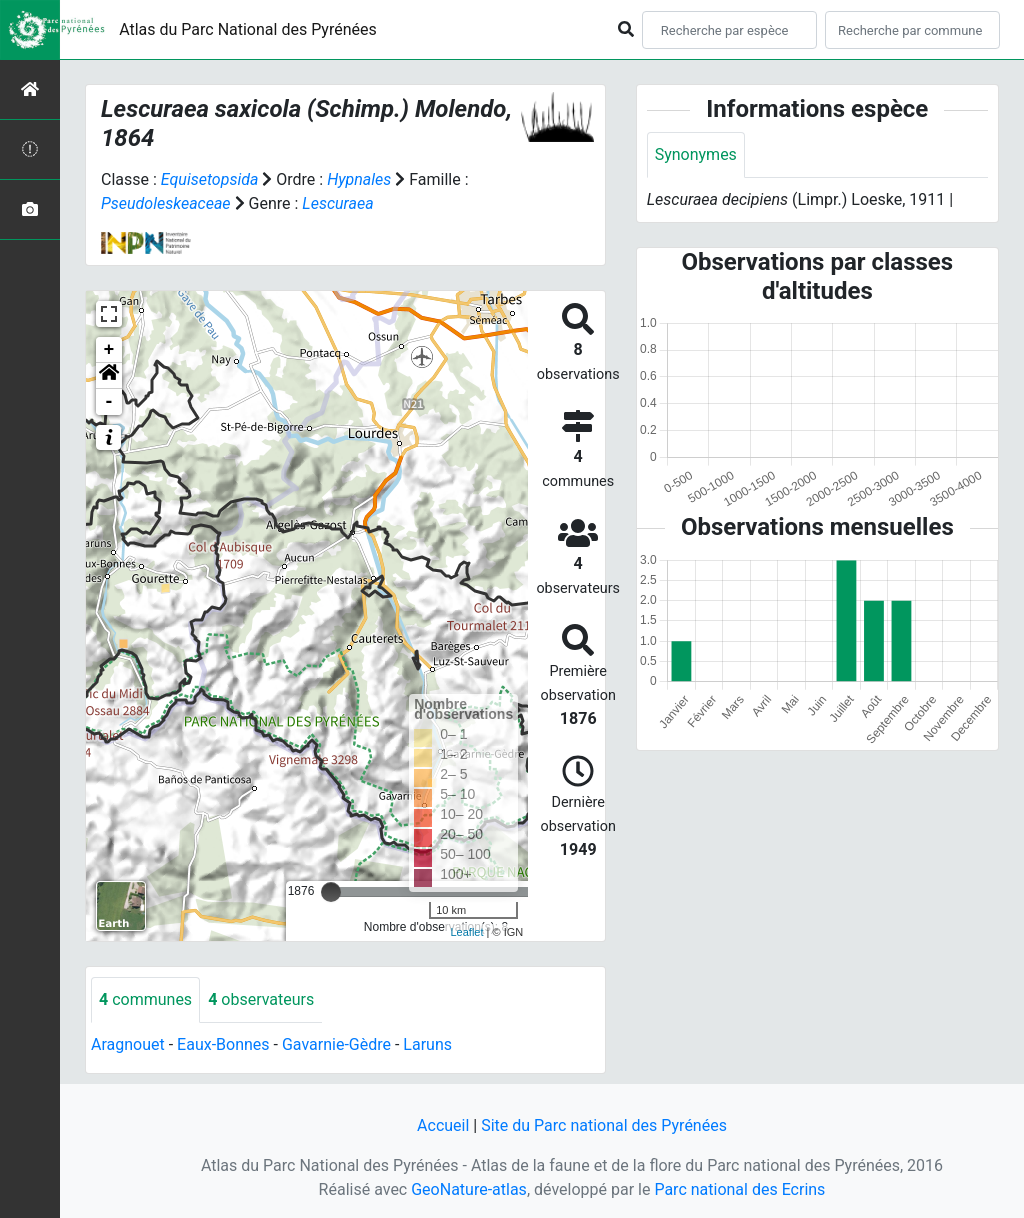 The height and width of the screenshot is (1218, 1024). Describe the element at coordinates (109, 350) in the screenshot. I see `+ [button]` at that location.